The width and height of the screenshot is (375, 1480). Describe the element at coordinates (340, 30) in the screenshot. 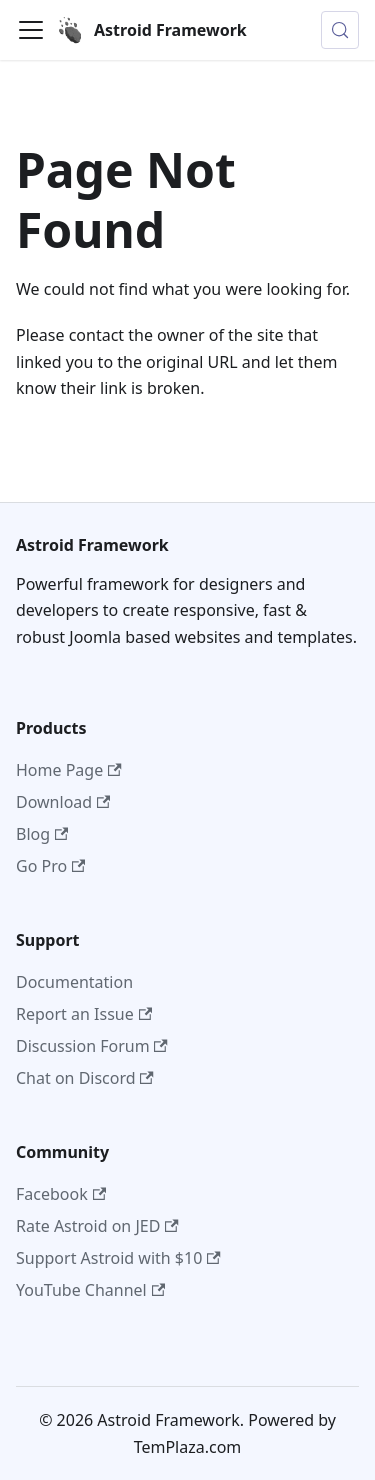

I see `[Search (Control+k)]` at that location.